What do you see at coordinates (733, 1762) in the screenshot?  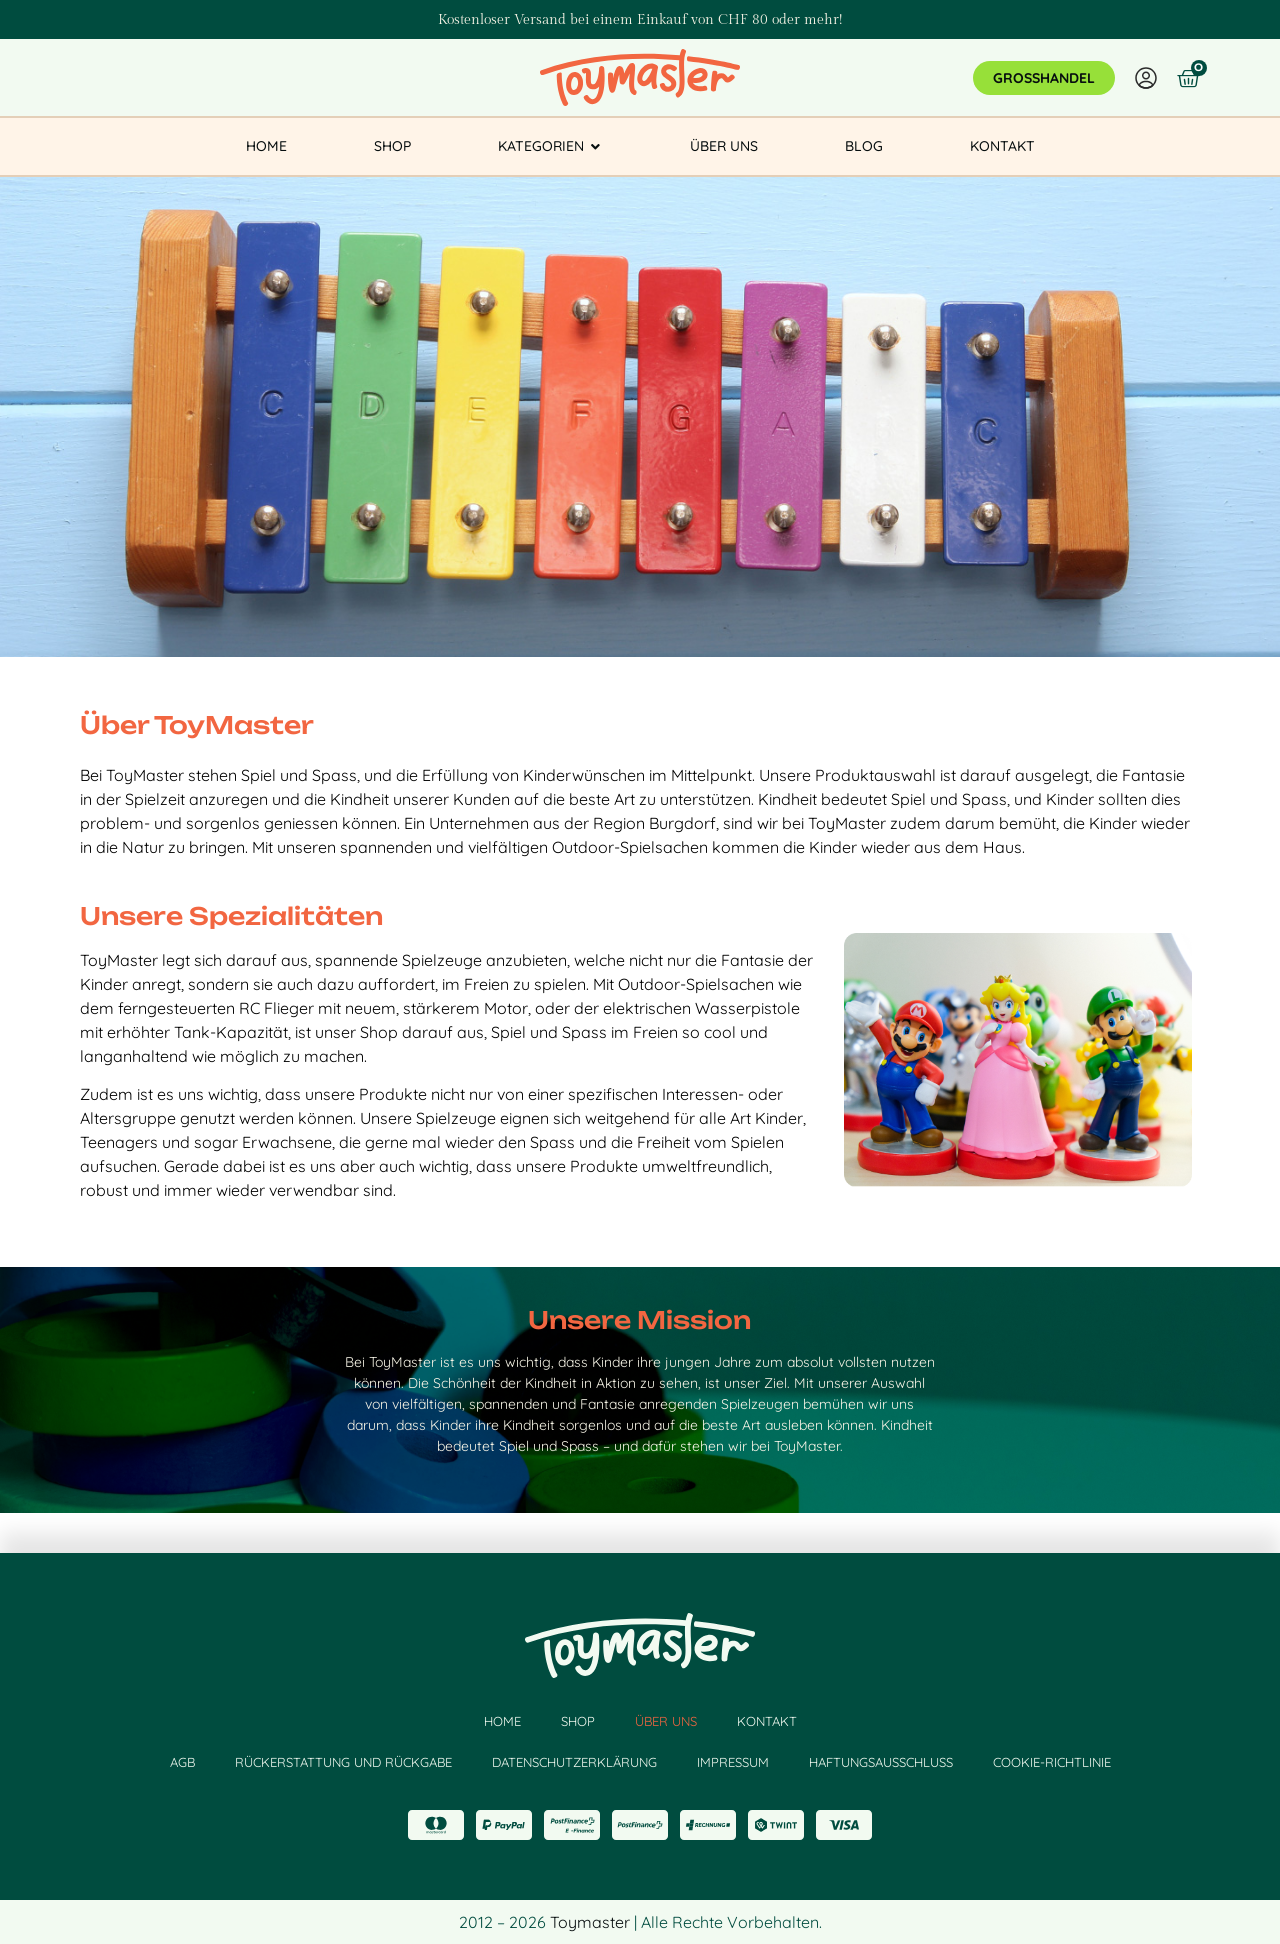 I see `IMPRESSUM` at bounding box center [733, 1762].